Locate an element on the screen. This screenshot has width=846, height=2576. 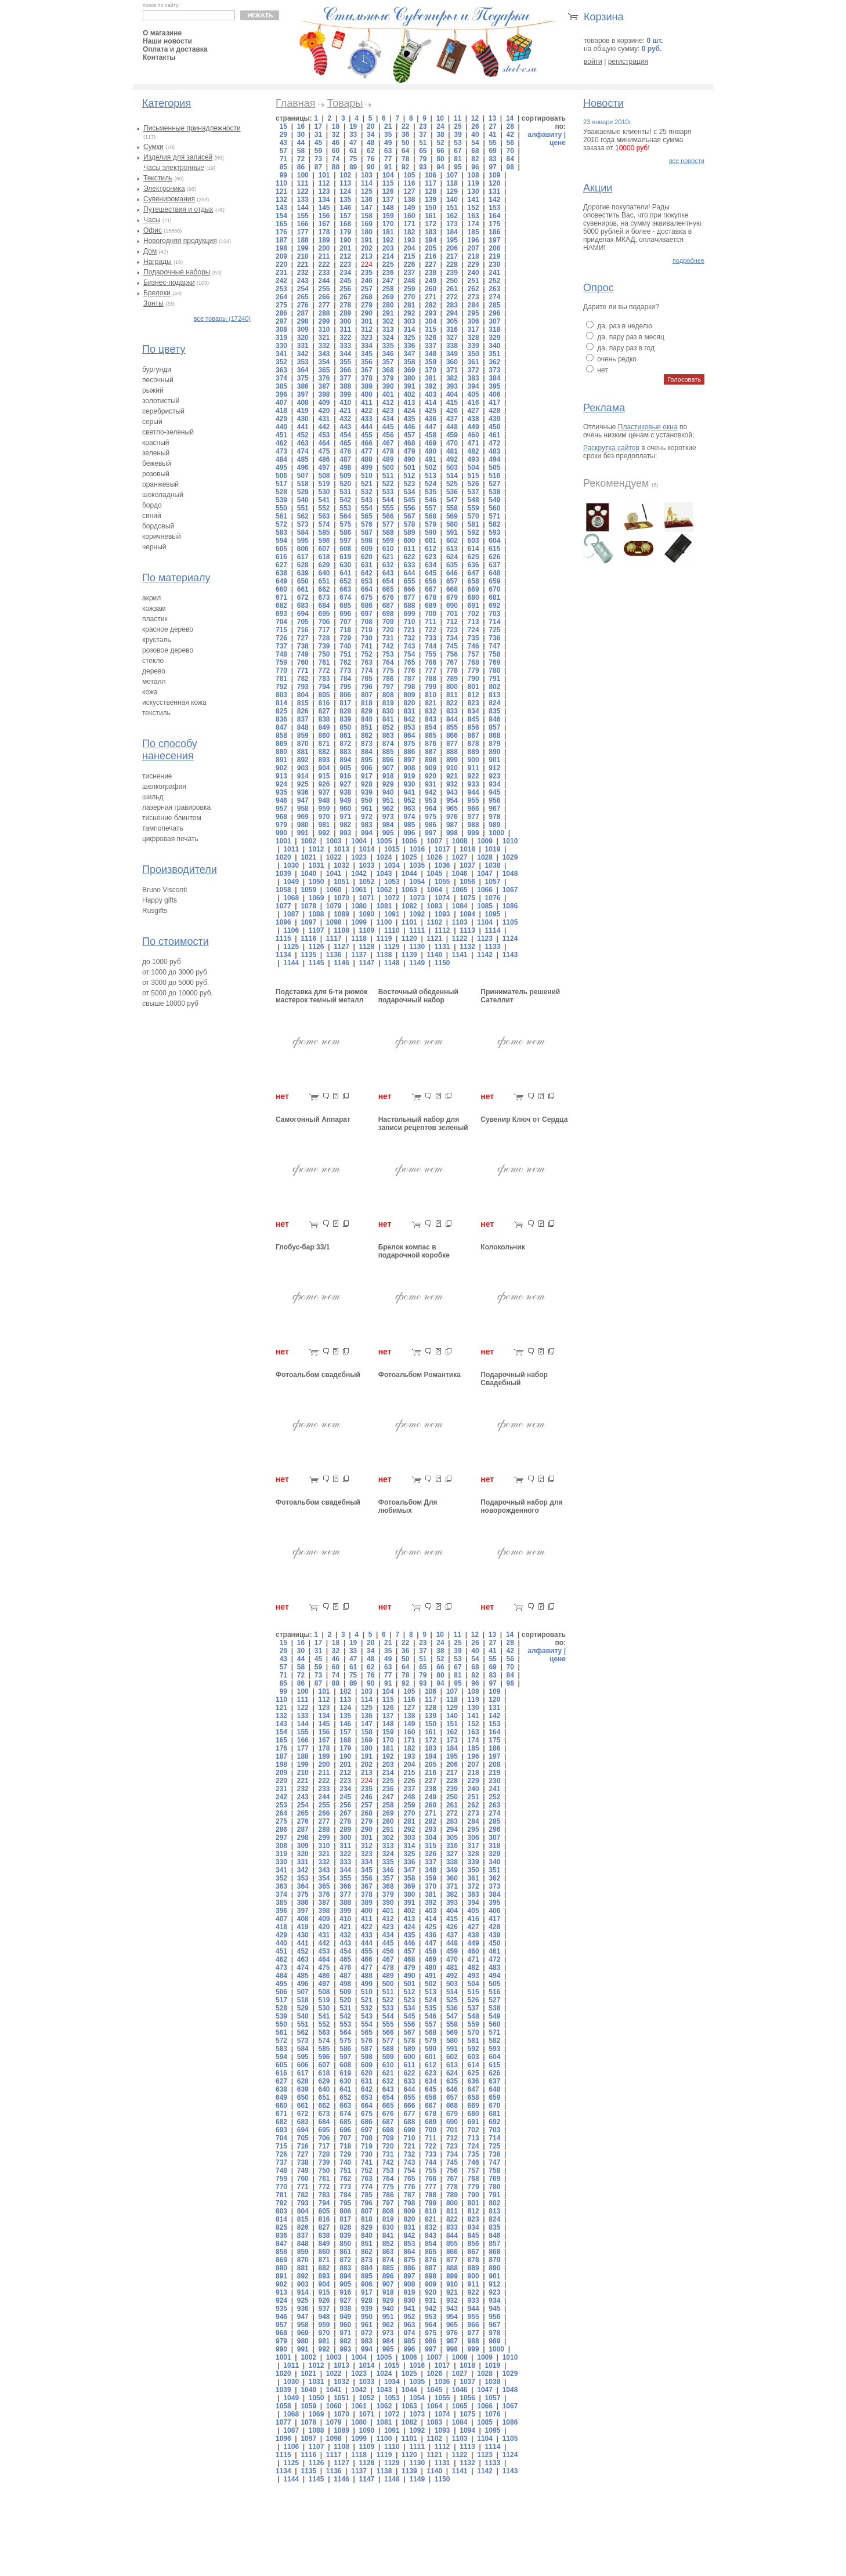
174 is located at coordinates (473, 224).